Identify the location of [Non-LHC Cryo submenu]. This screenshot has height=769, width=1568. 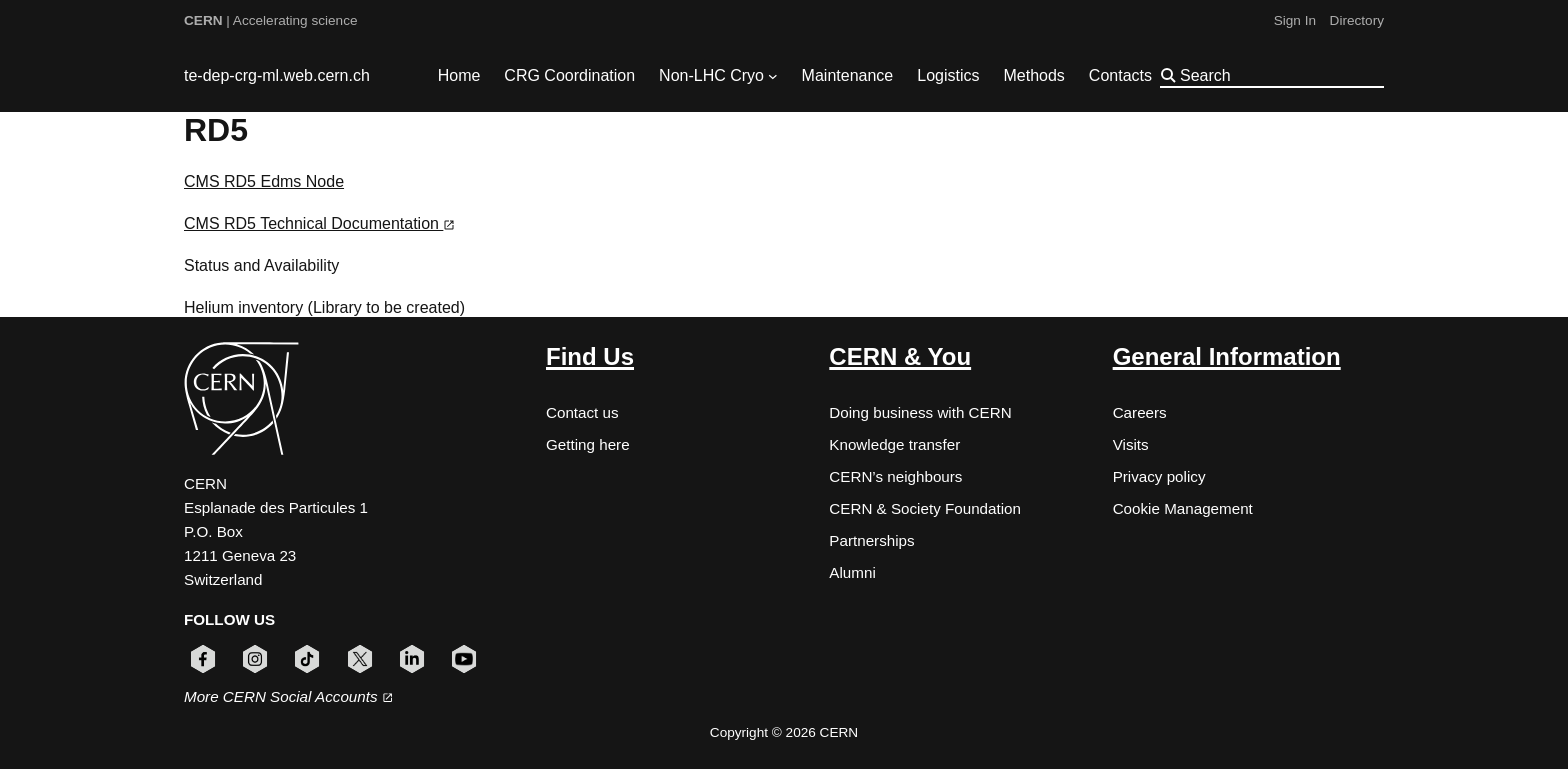
(773, 76).